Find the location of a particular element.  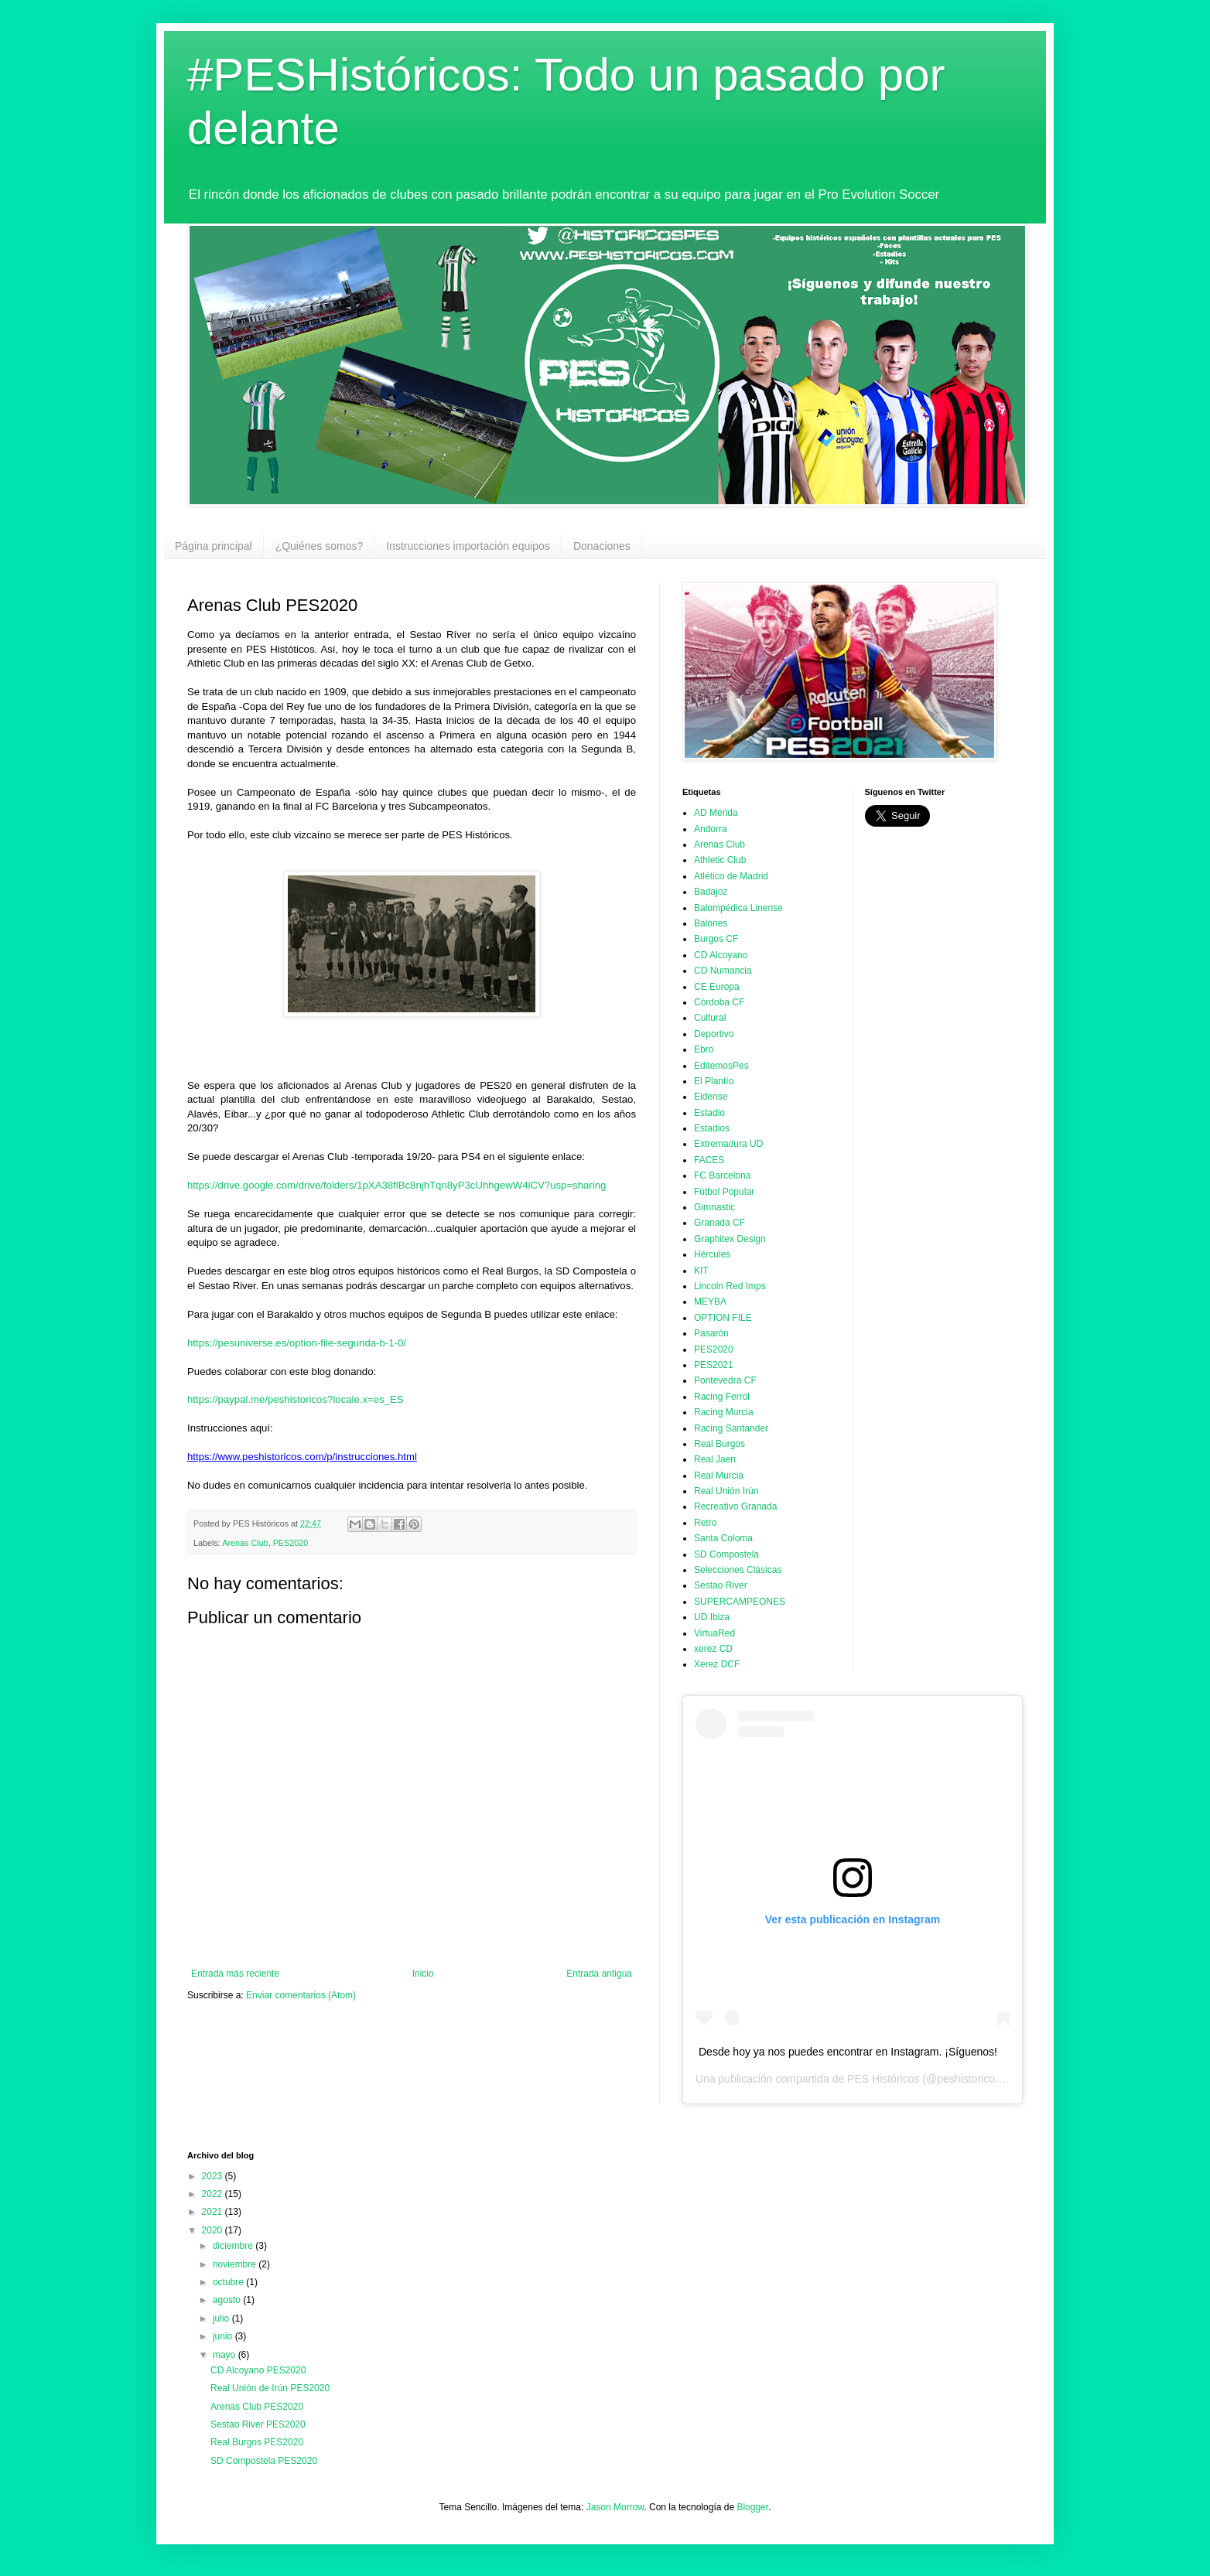

Cultural is located at coordinates (710, 1017).